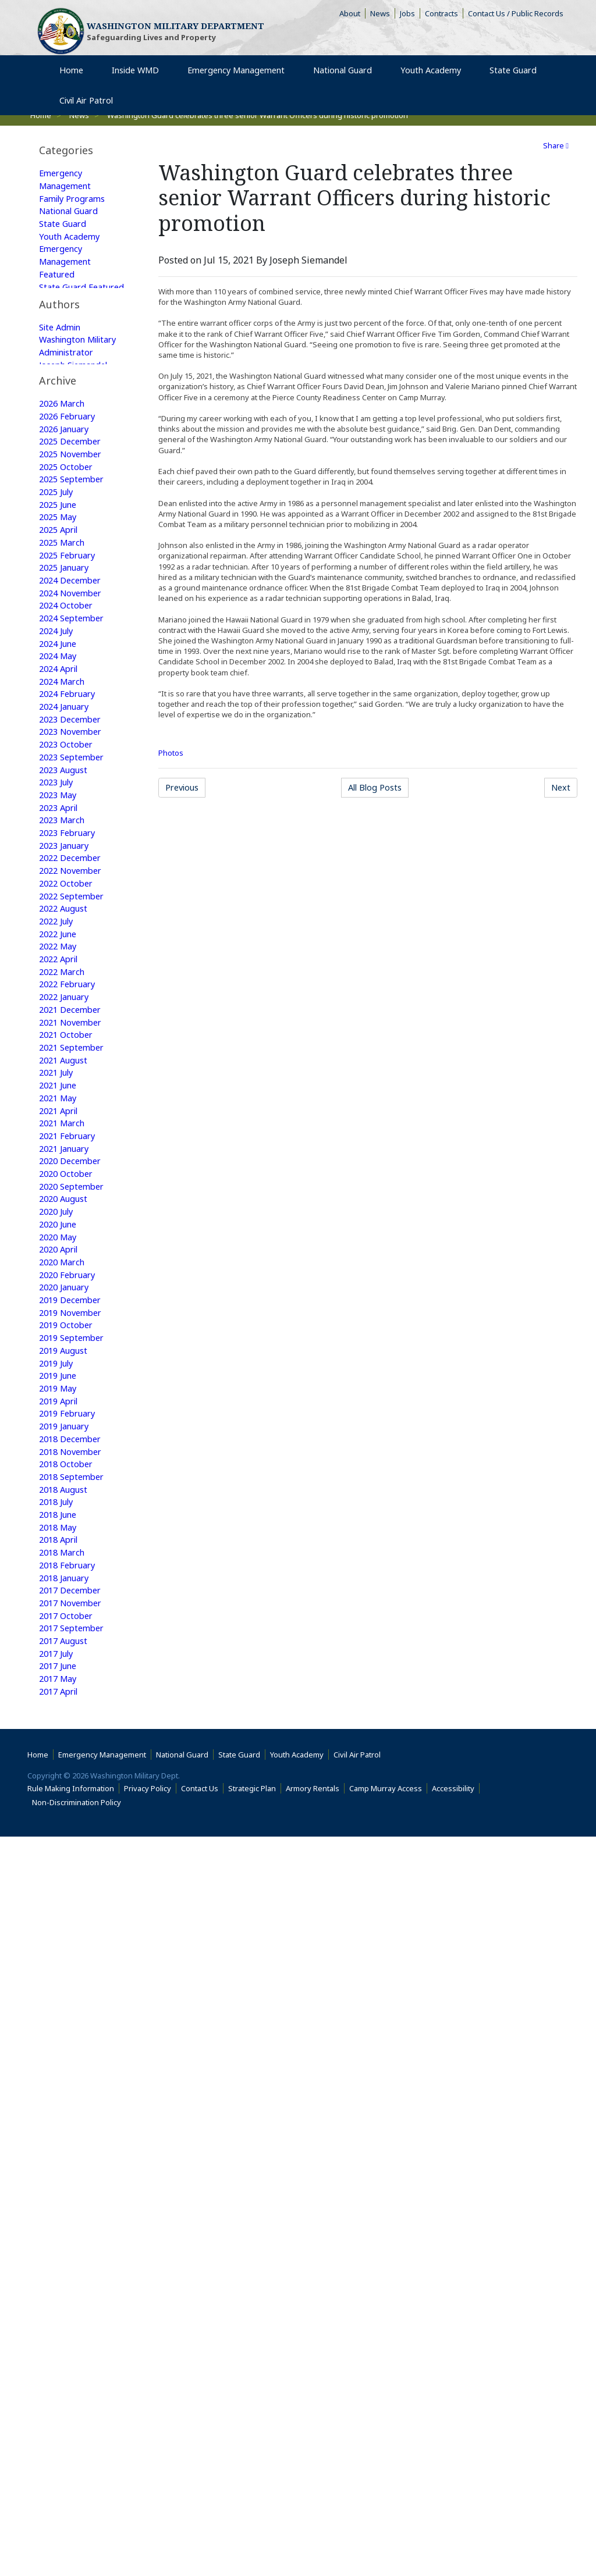 This screenshot has width=596, height=2576. I want to click on State Guard, so click(65, 229).